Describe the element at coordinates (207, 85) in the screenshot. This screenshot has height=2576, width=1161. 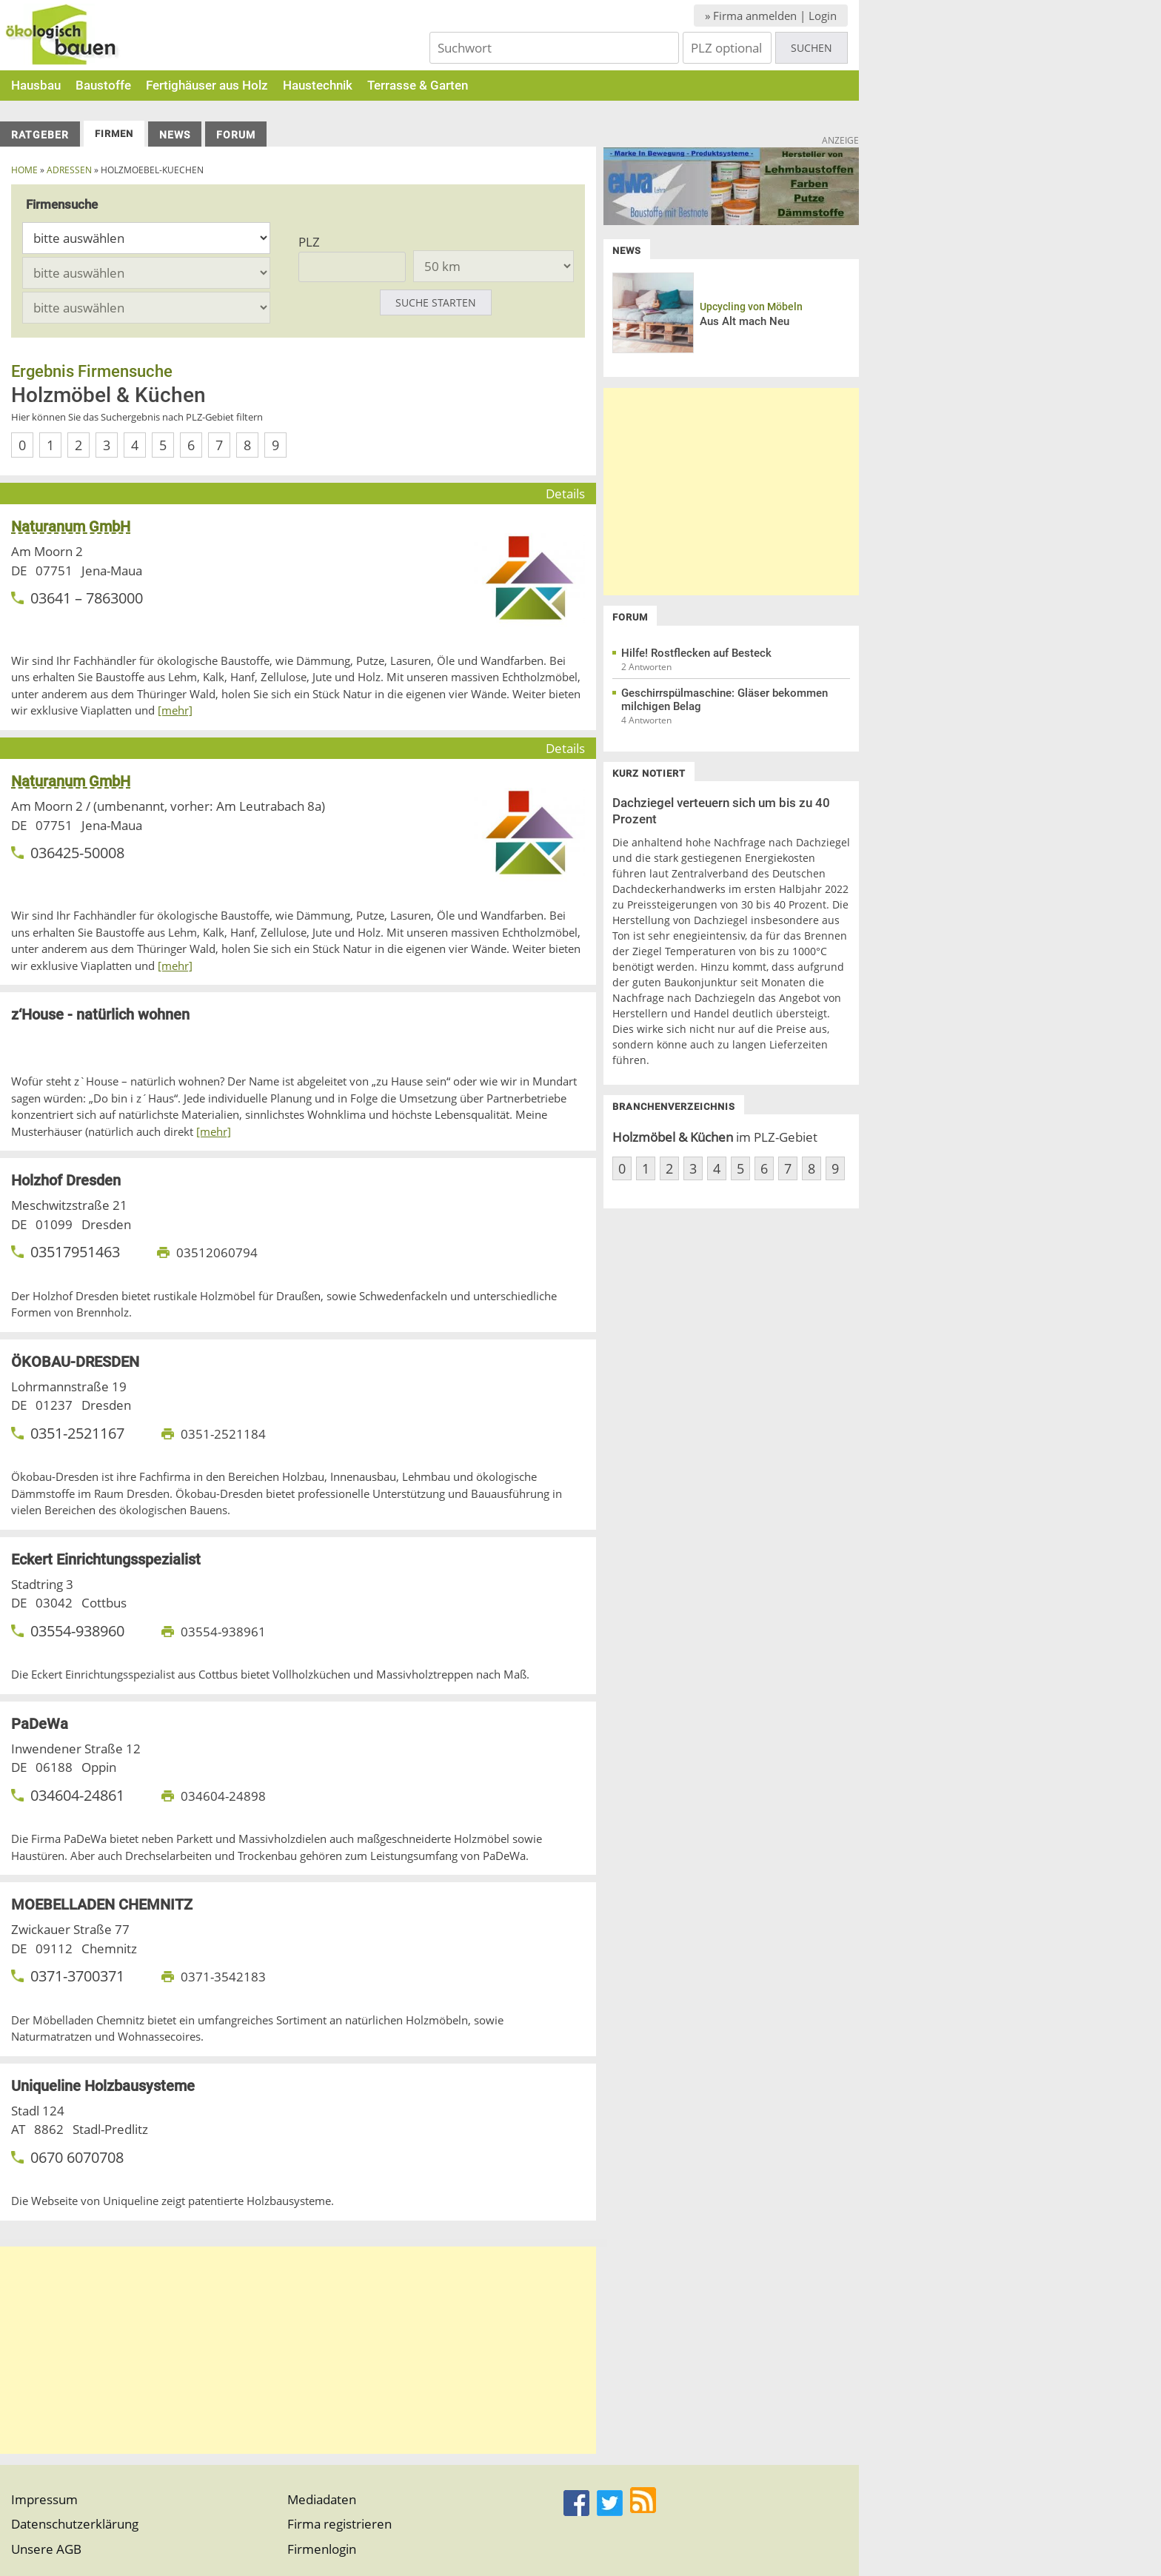
I see `Fertighäuser aus Holz` at that location.